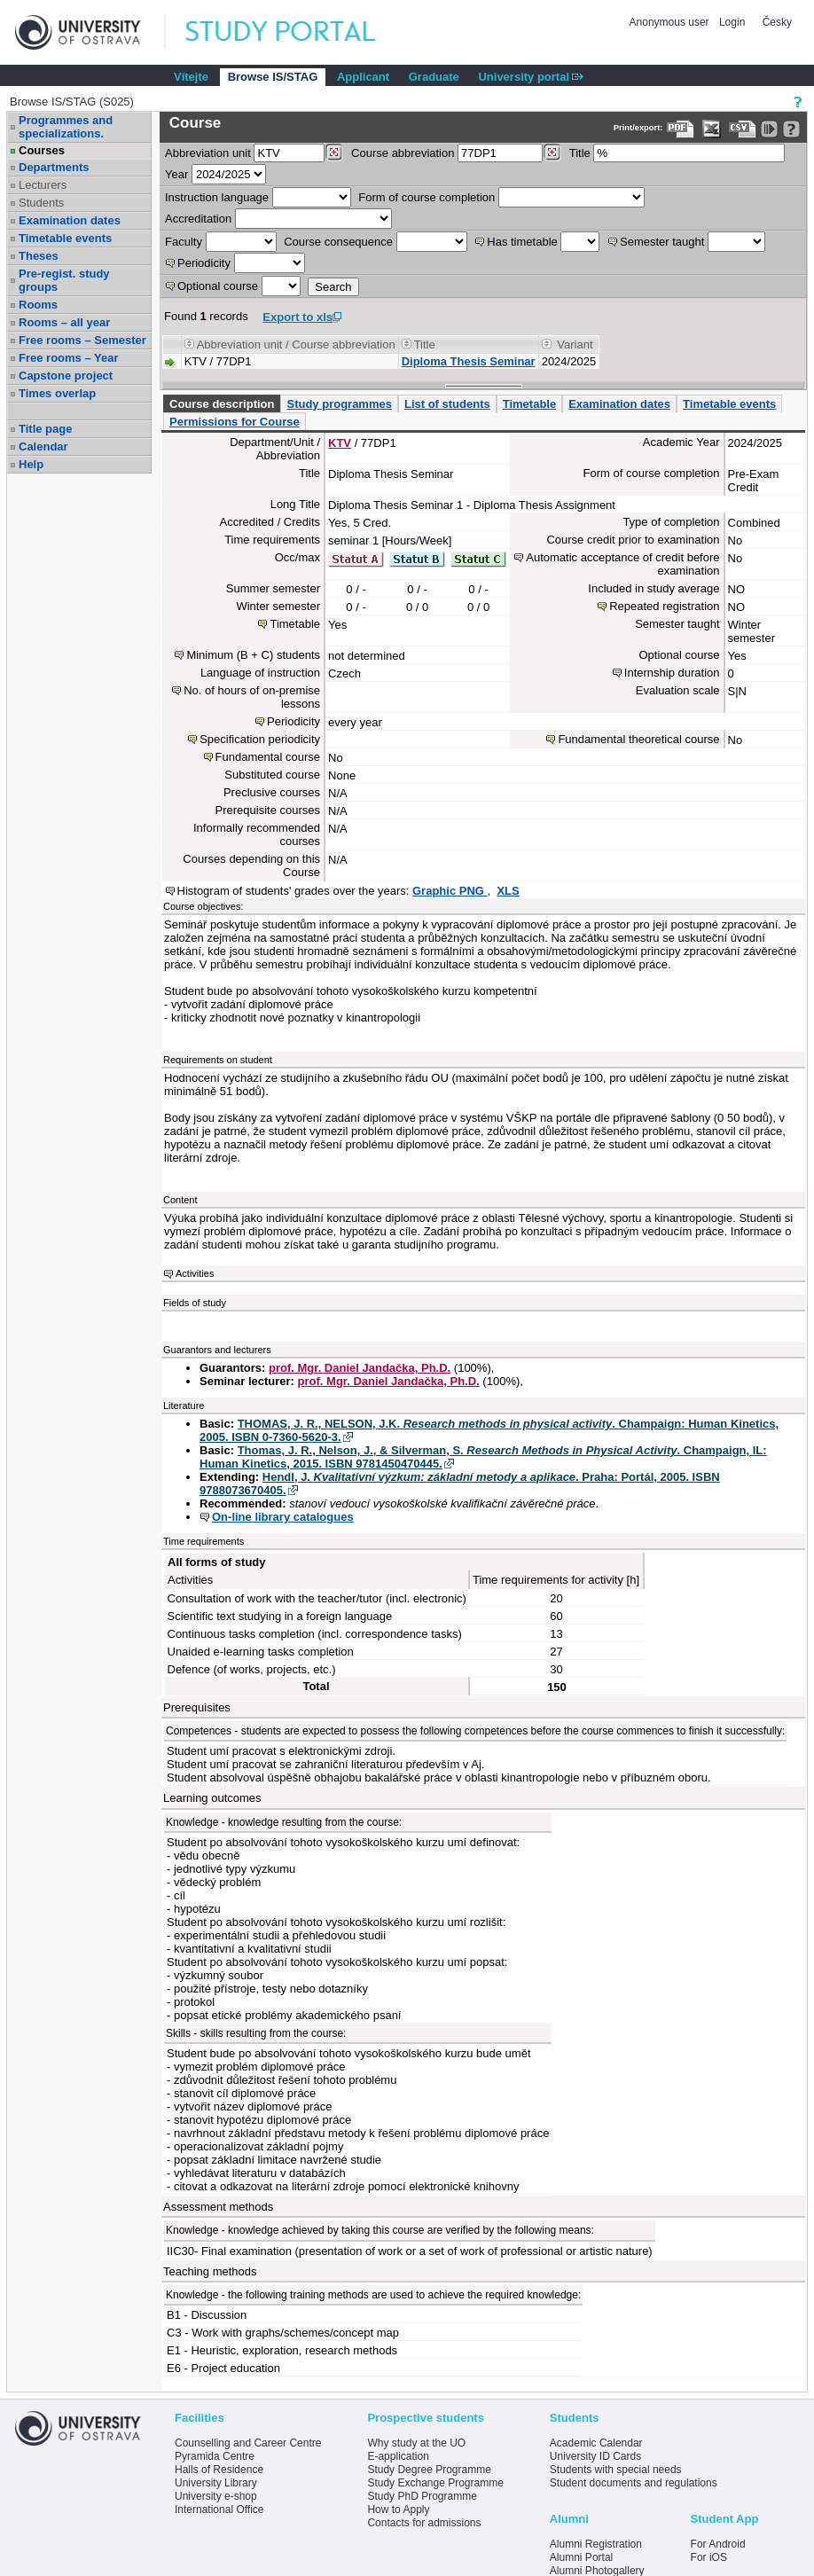  I want to click on Title, so click(580, 153).